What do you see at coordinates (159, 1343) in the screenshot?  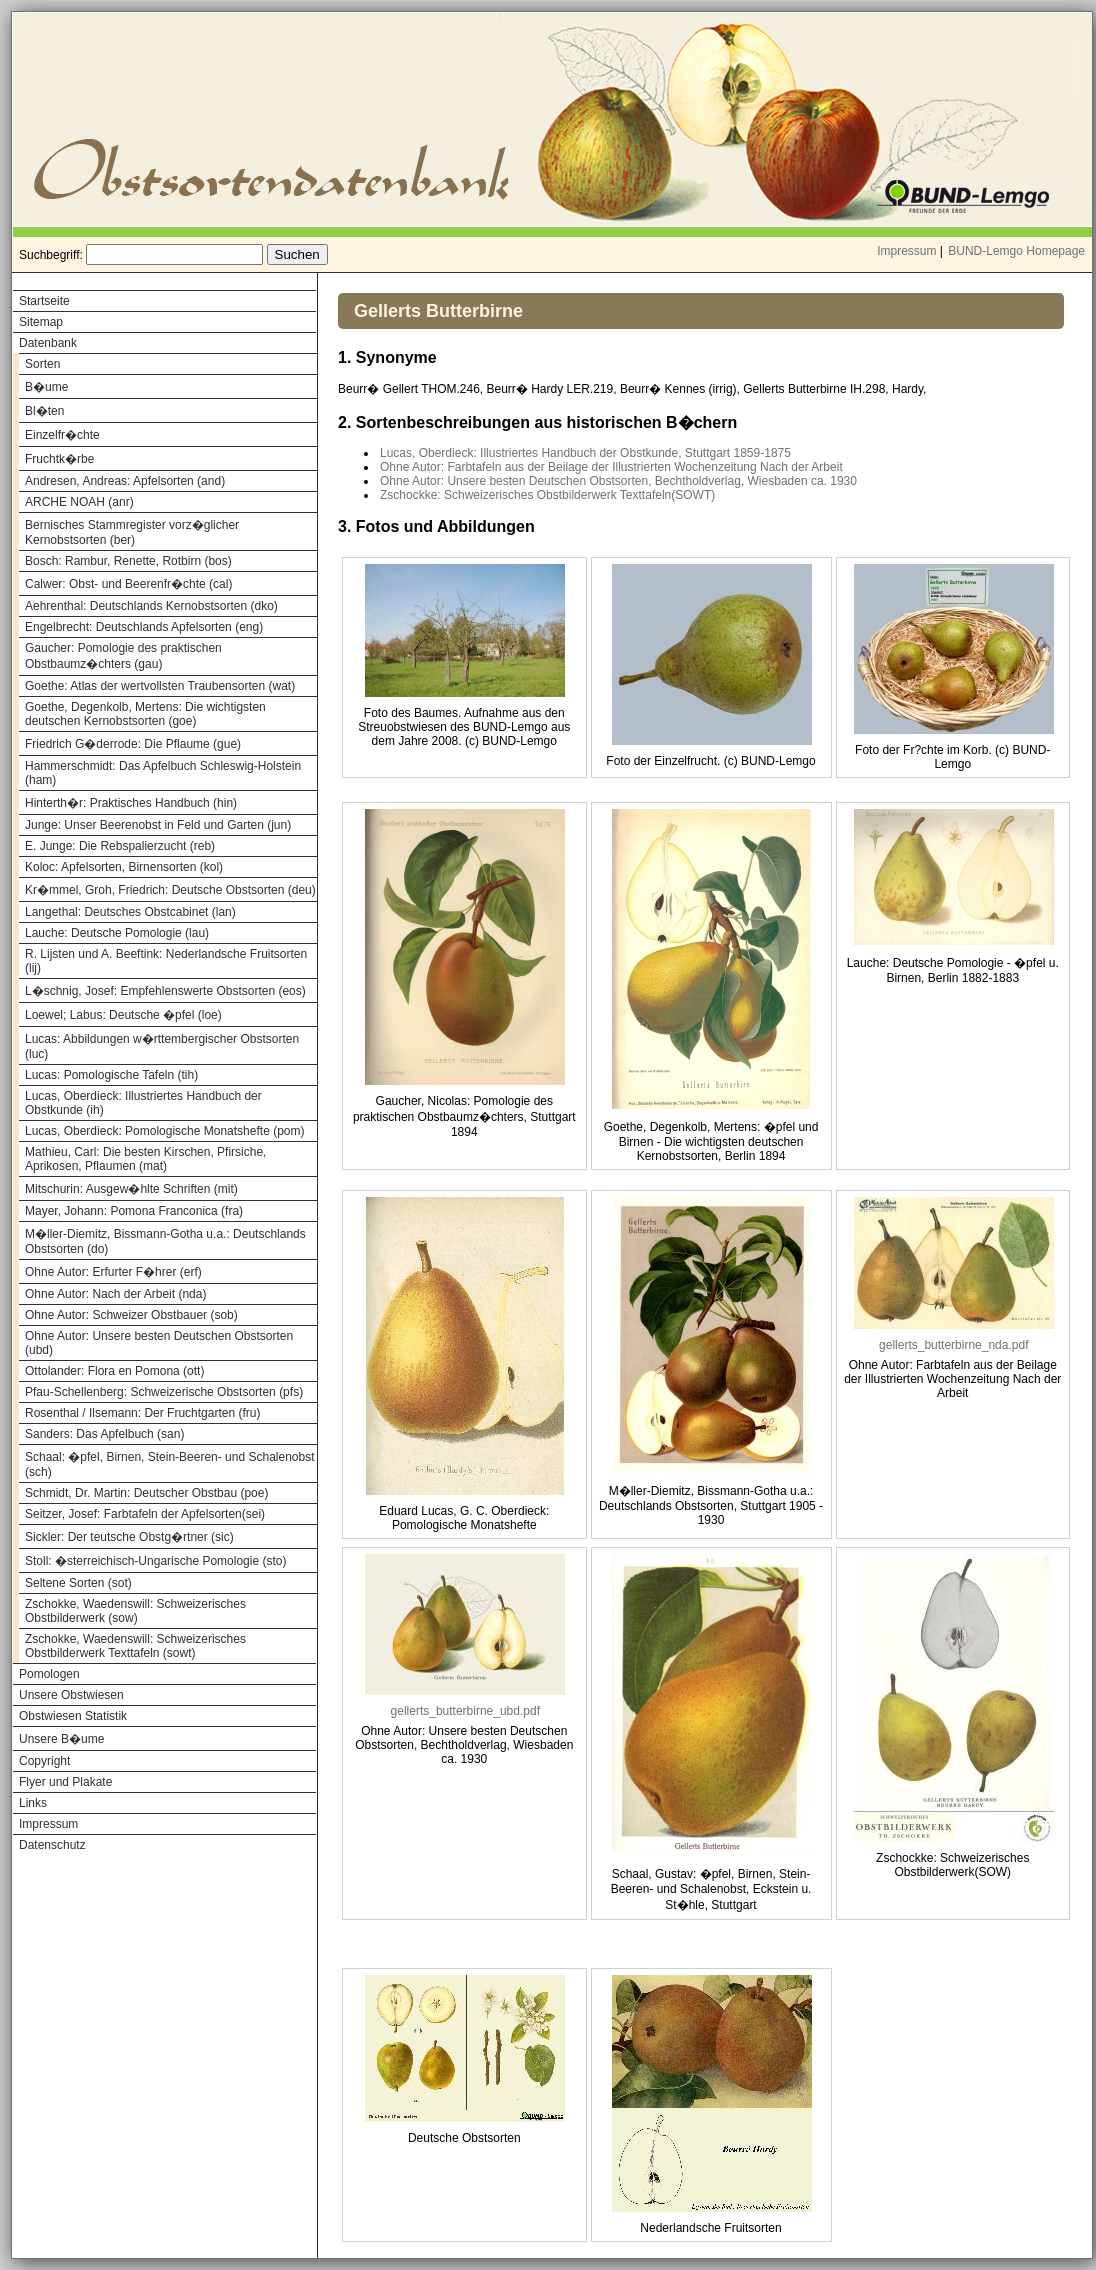 I see `Ohne Autor: Unsere besten Deutschen Obstsorten (ubd)` at bounding box center [159, 1343].